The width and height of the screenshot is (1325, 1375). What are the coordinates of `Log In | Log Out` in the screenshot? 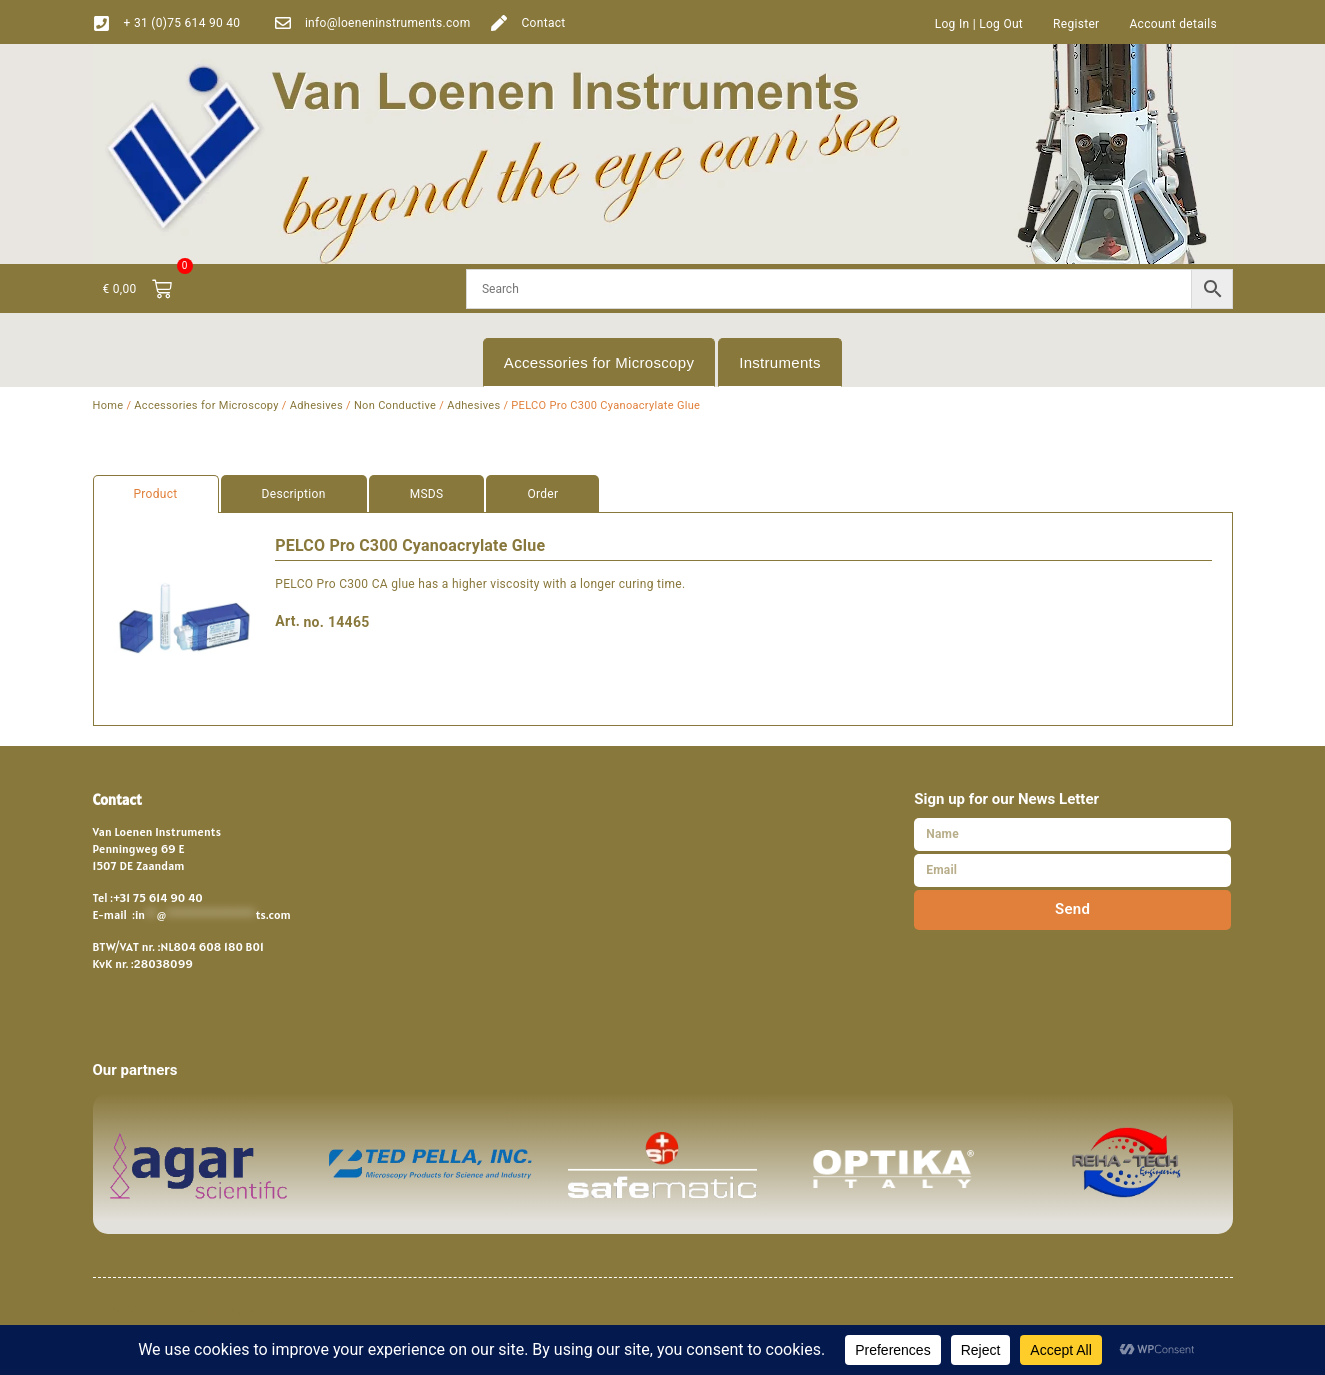 It's located at (979, 24).